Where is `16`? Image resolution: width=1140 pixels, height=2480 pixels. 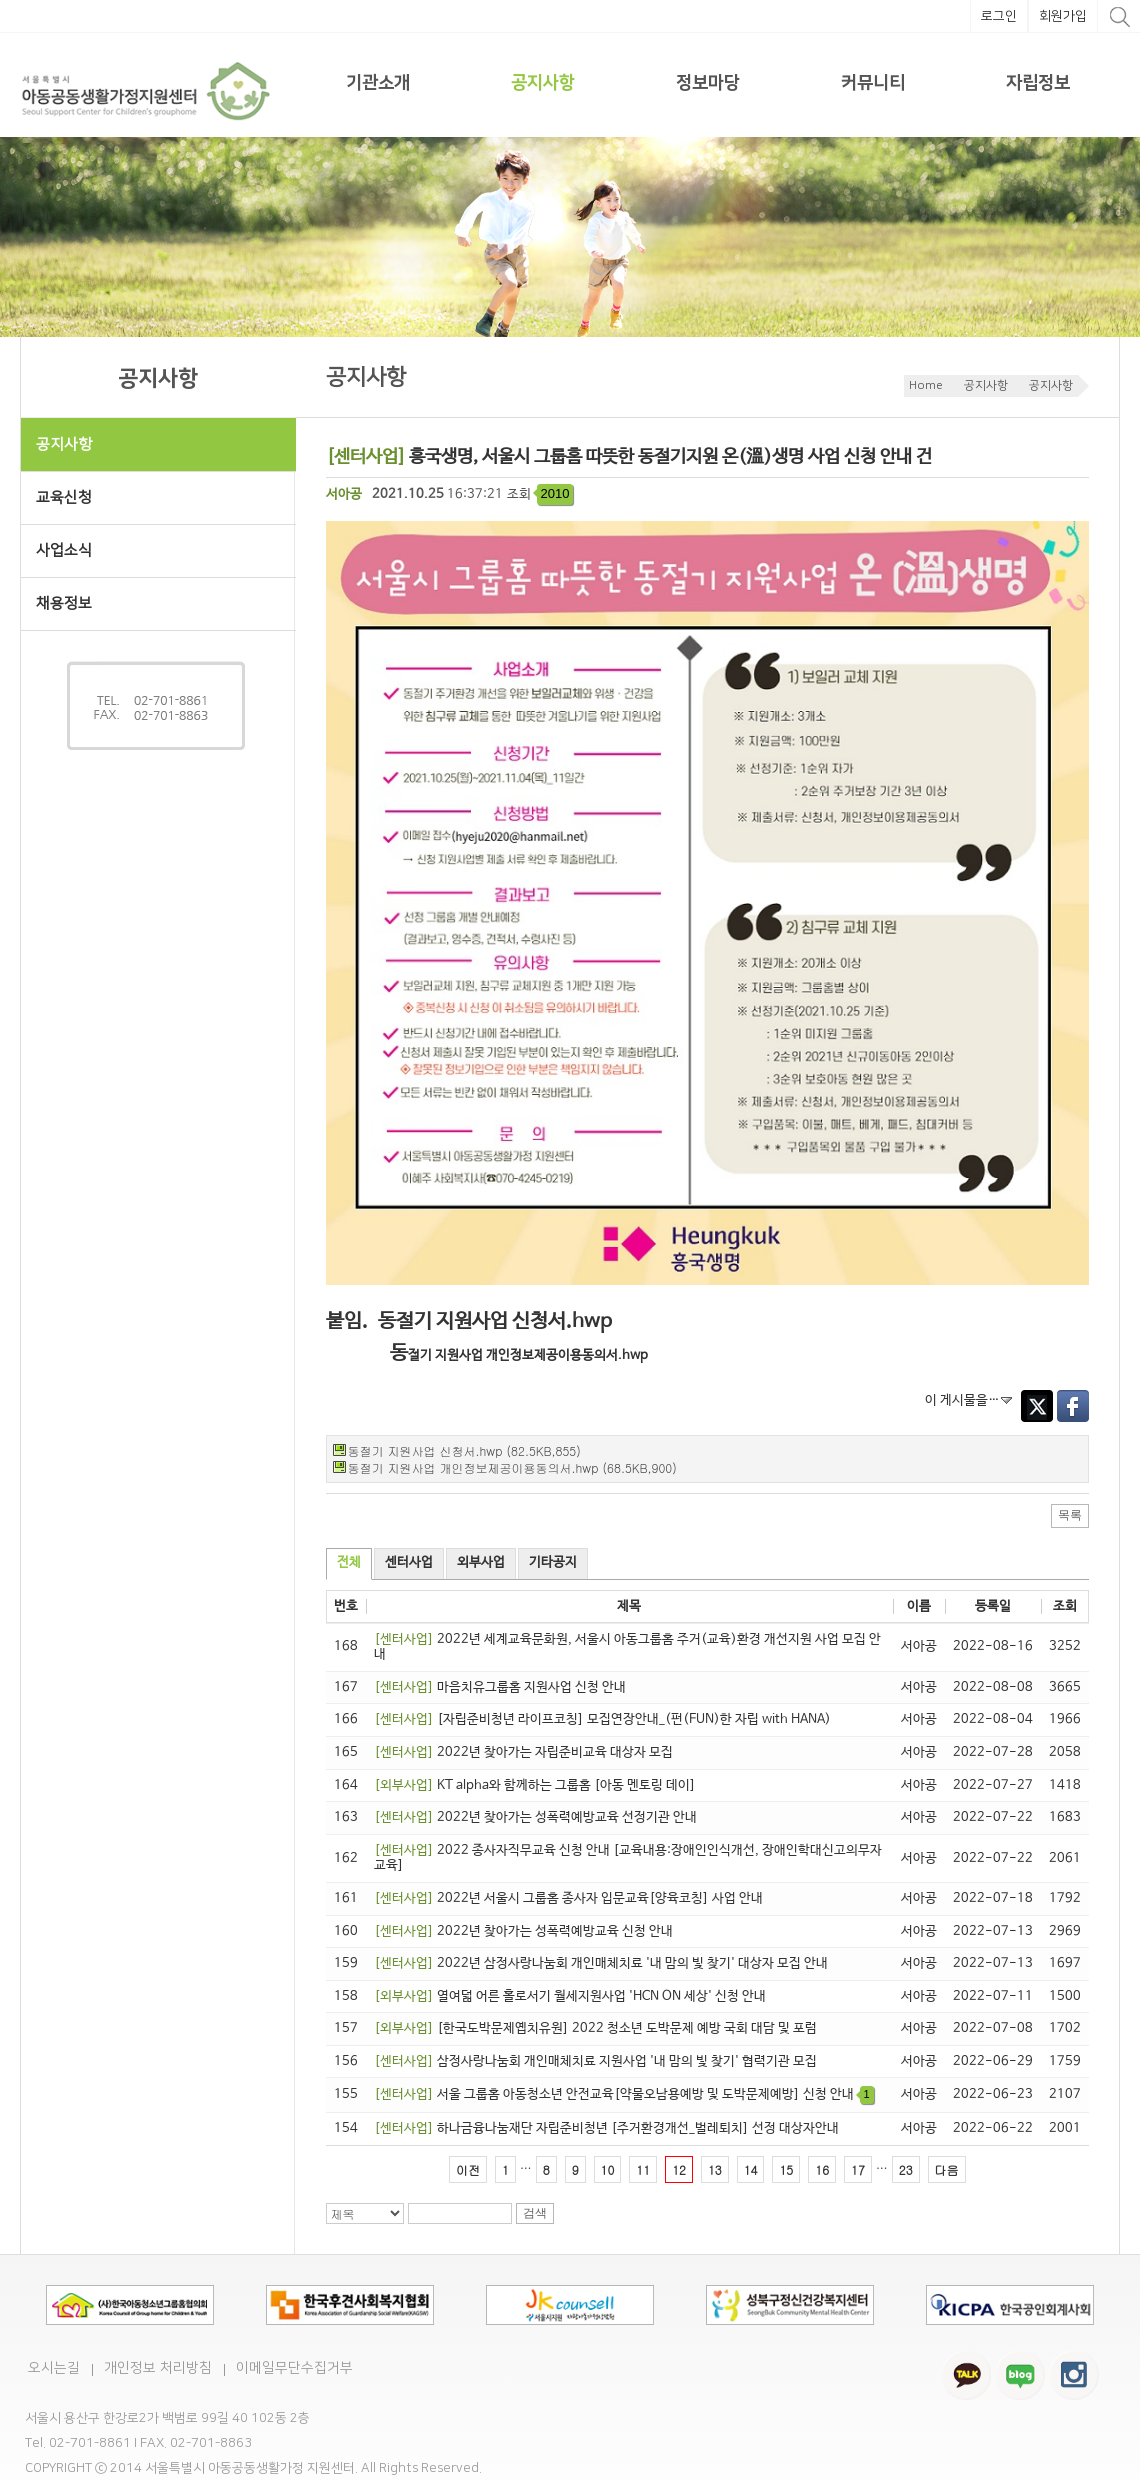
16 is located at coordinates (822, 2169).